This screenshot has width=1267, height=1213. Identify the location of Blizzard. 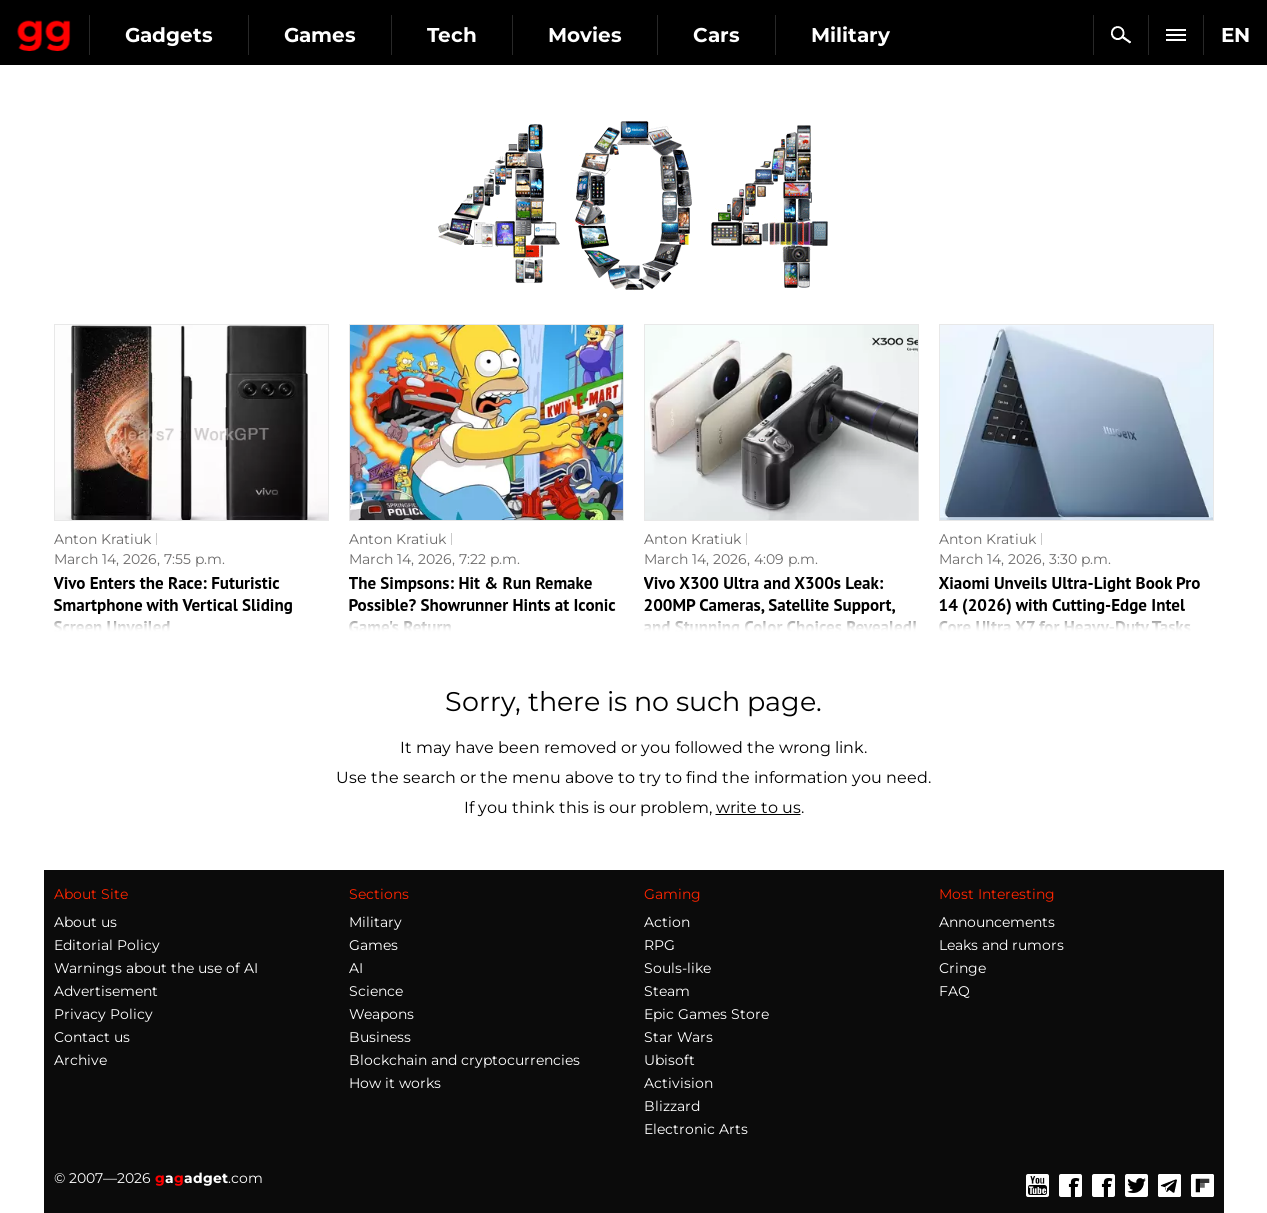
(672, 1106).